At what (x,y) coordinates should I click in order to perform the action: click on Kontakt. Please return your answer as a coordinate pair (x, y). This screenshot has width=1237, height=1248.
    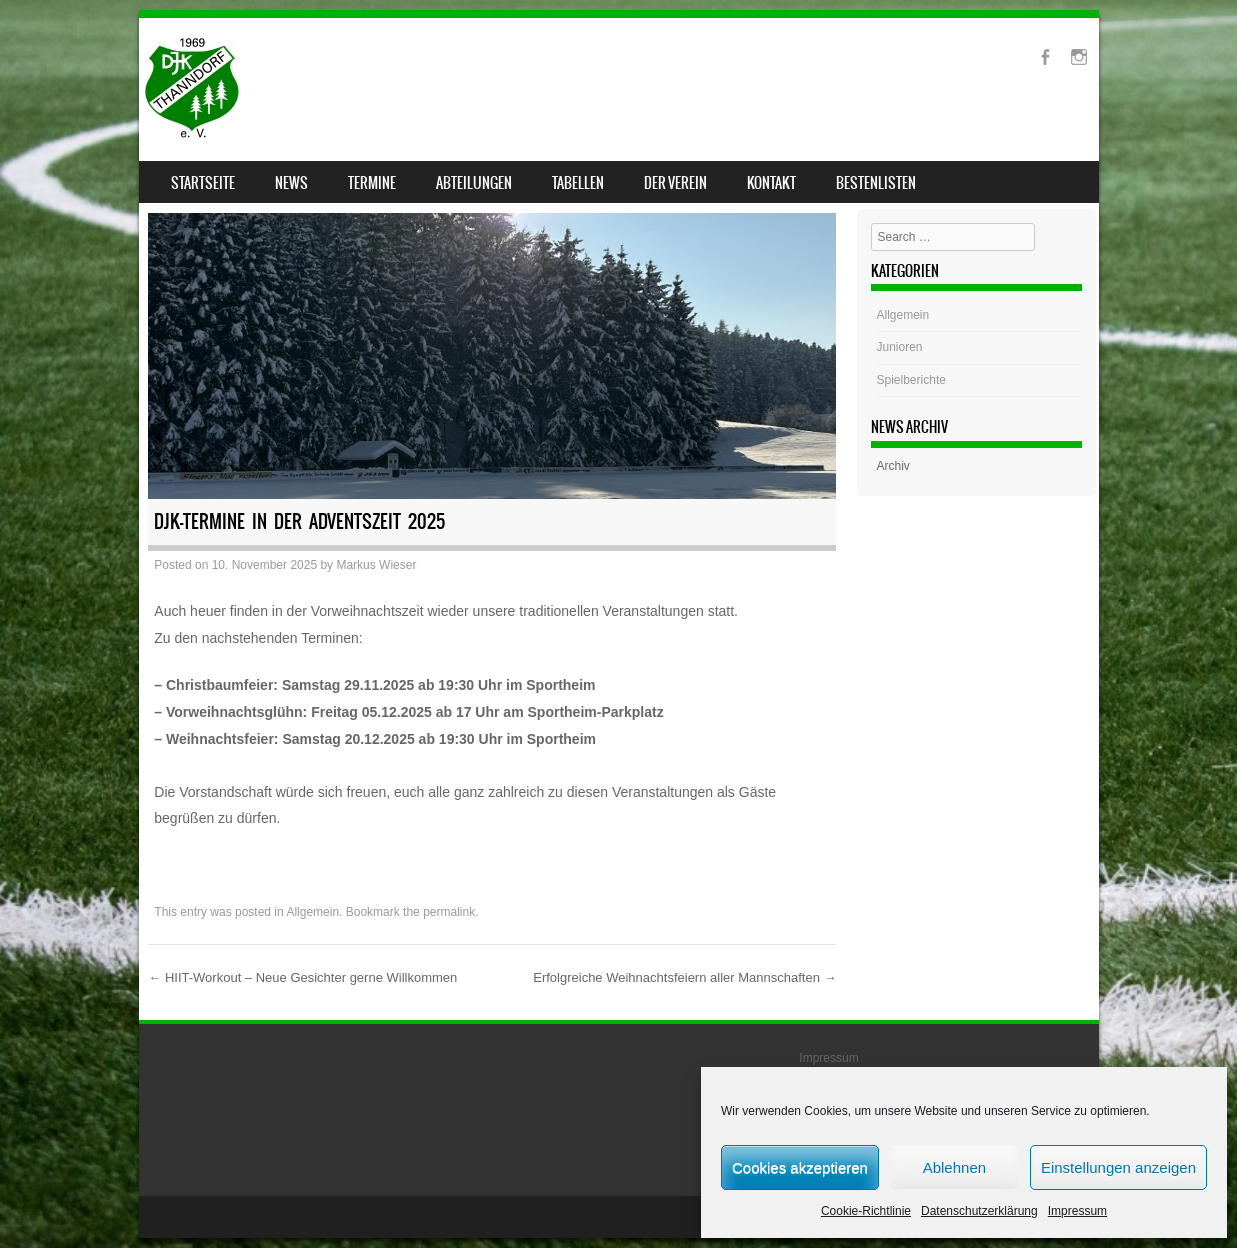
    Looking at the image, I should click on (771, 183).